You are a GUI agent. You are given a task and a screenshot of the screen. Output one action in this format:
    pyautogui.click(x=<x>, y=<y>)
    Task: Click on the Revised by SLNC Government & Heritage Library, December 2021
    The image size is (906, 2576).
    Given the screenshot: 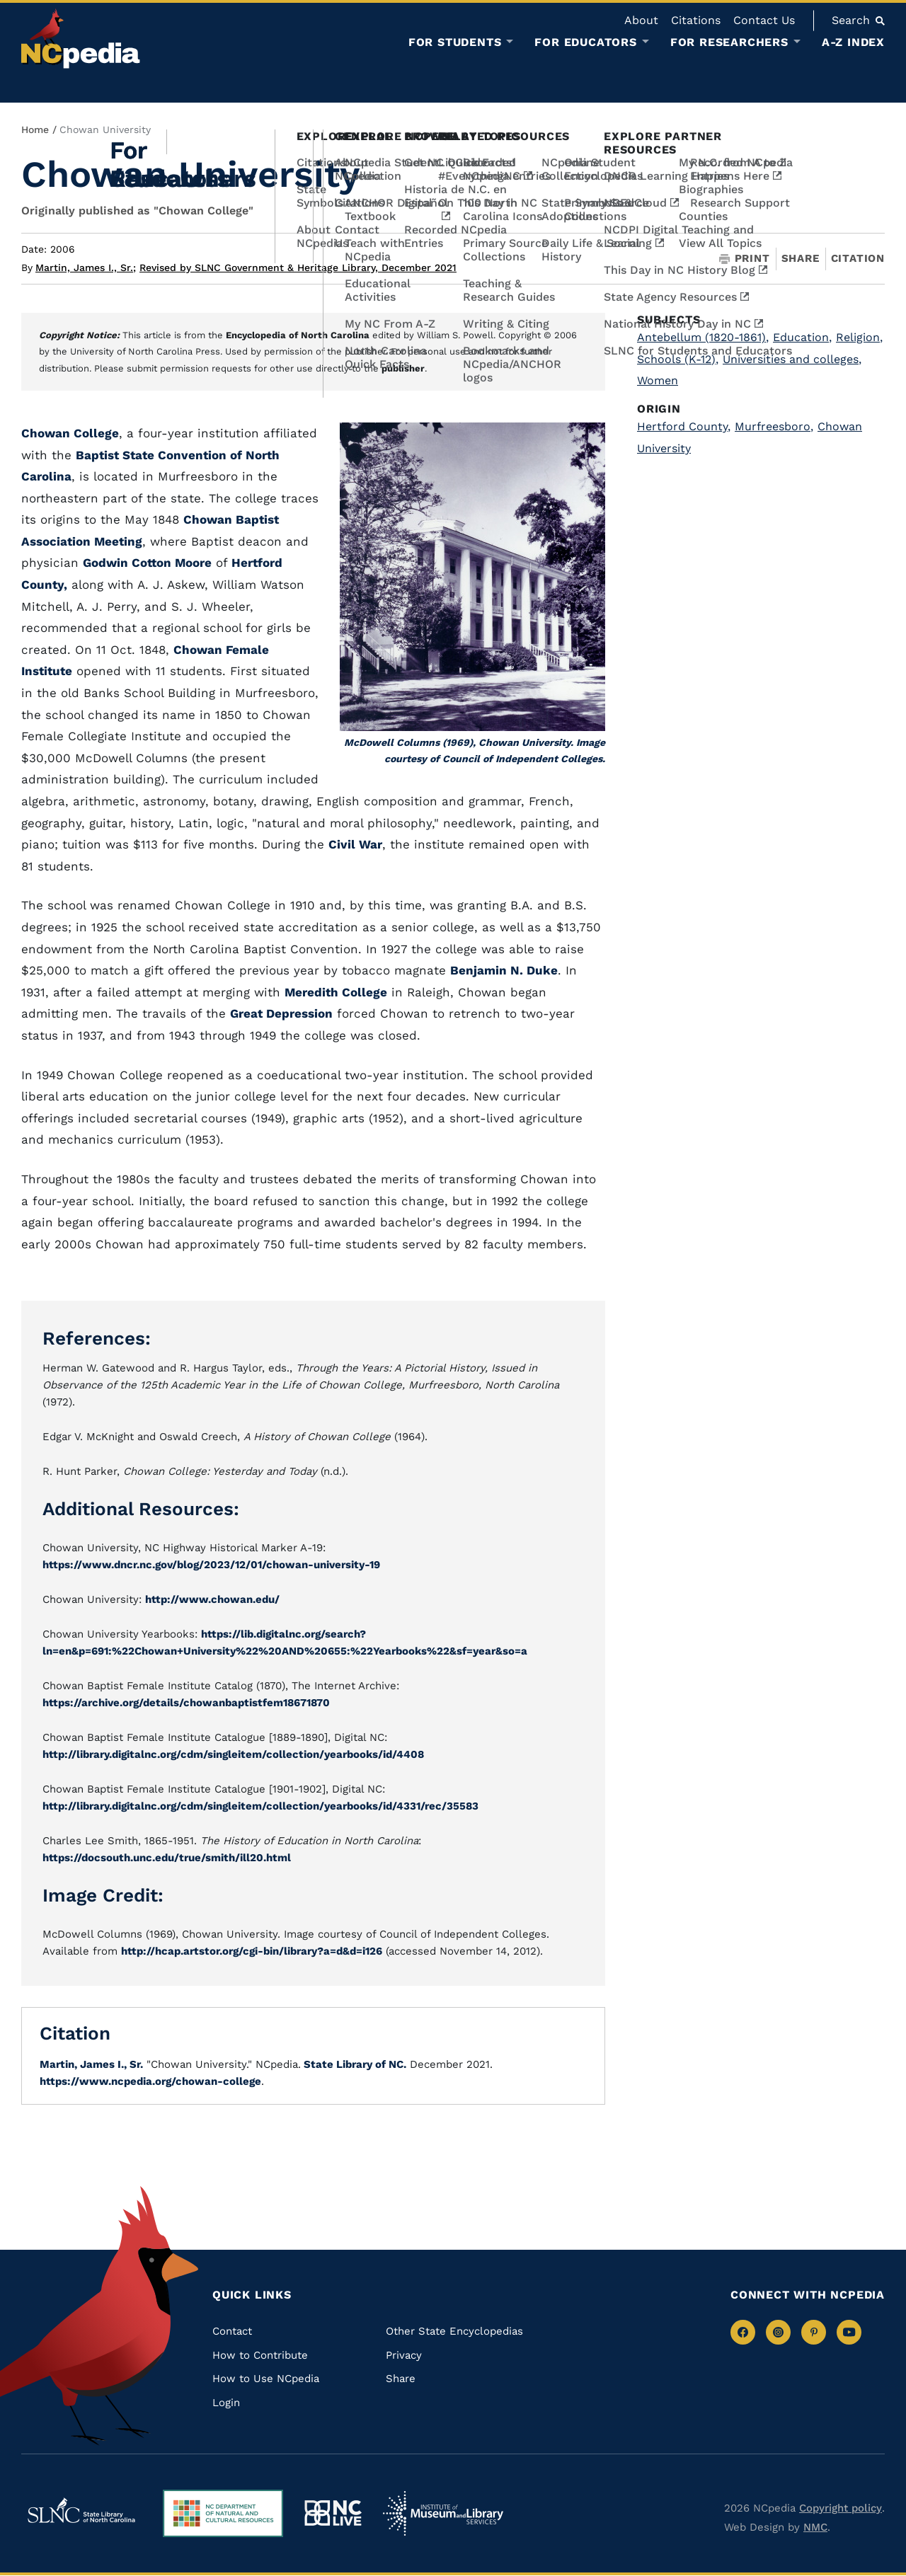 What is the action you would take?
    pyautogui.click(x=298, y=267)
    